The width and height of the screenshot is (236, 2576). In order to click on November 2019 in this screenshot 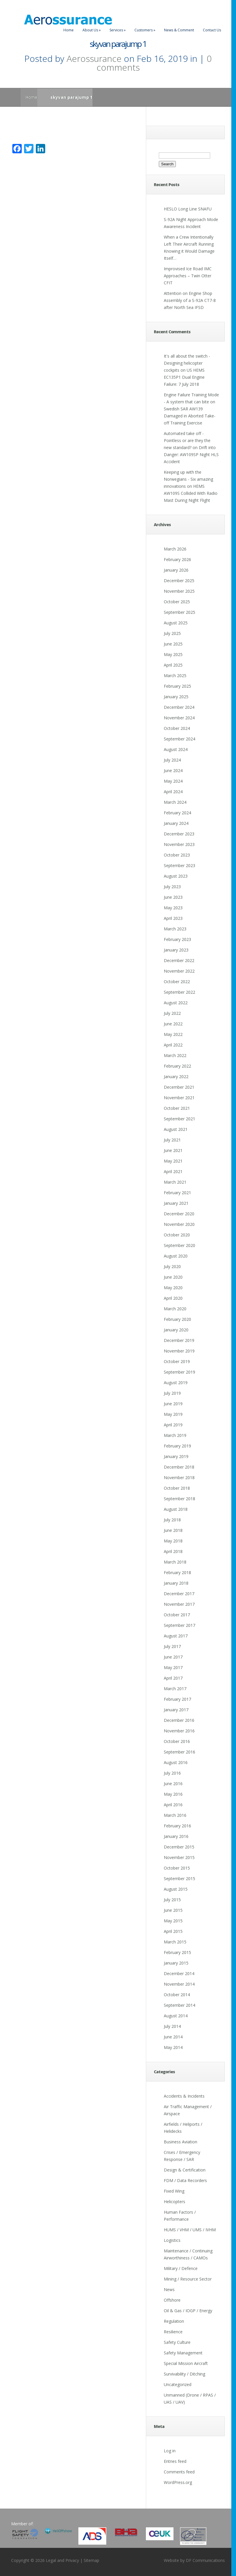, I will do `click(179, 1351)`.